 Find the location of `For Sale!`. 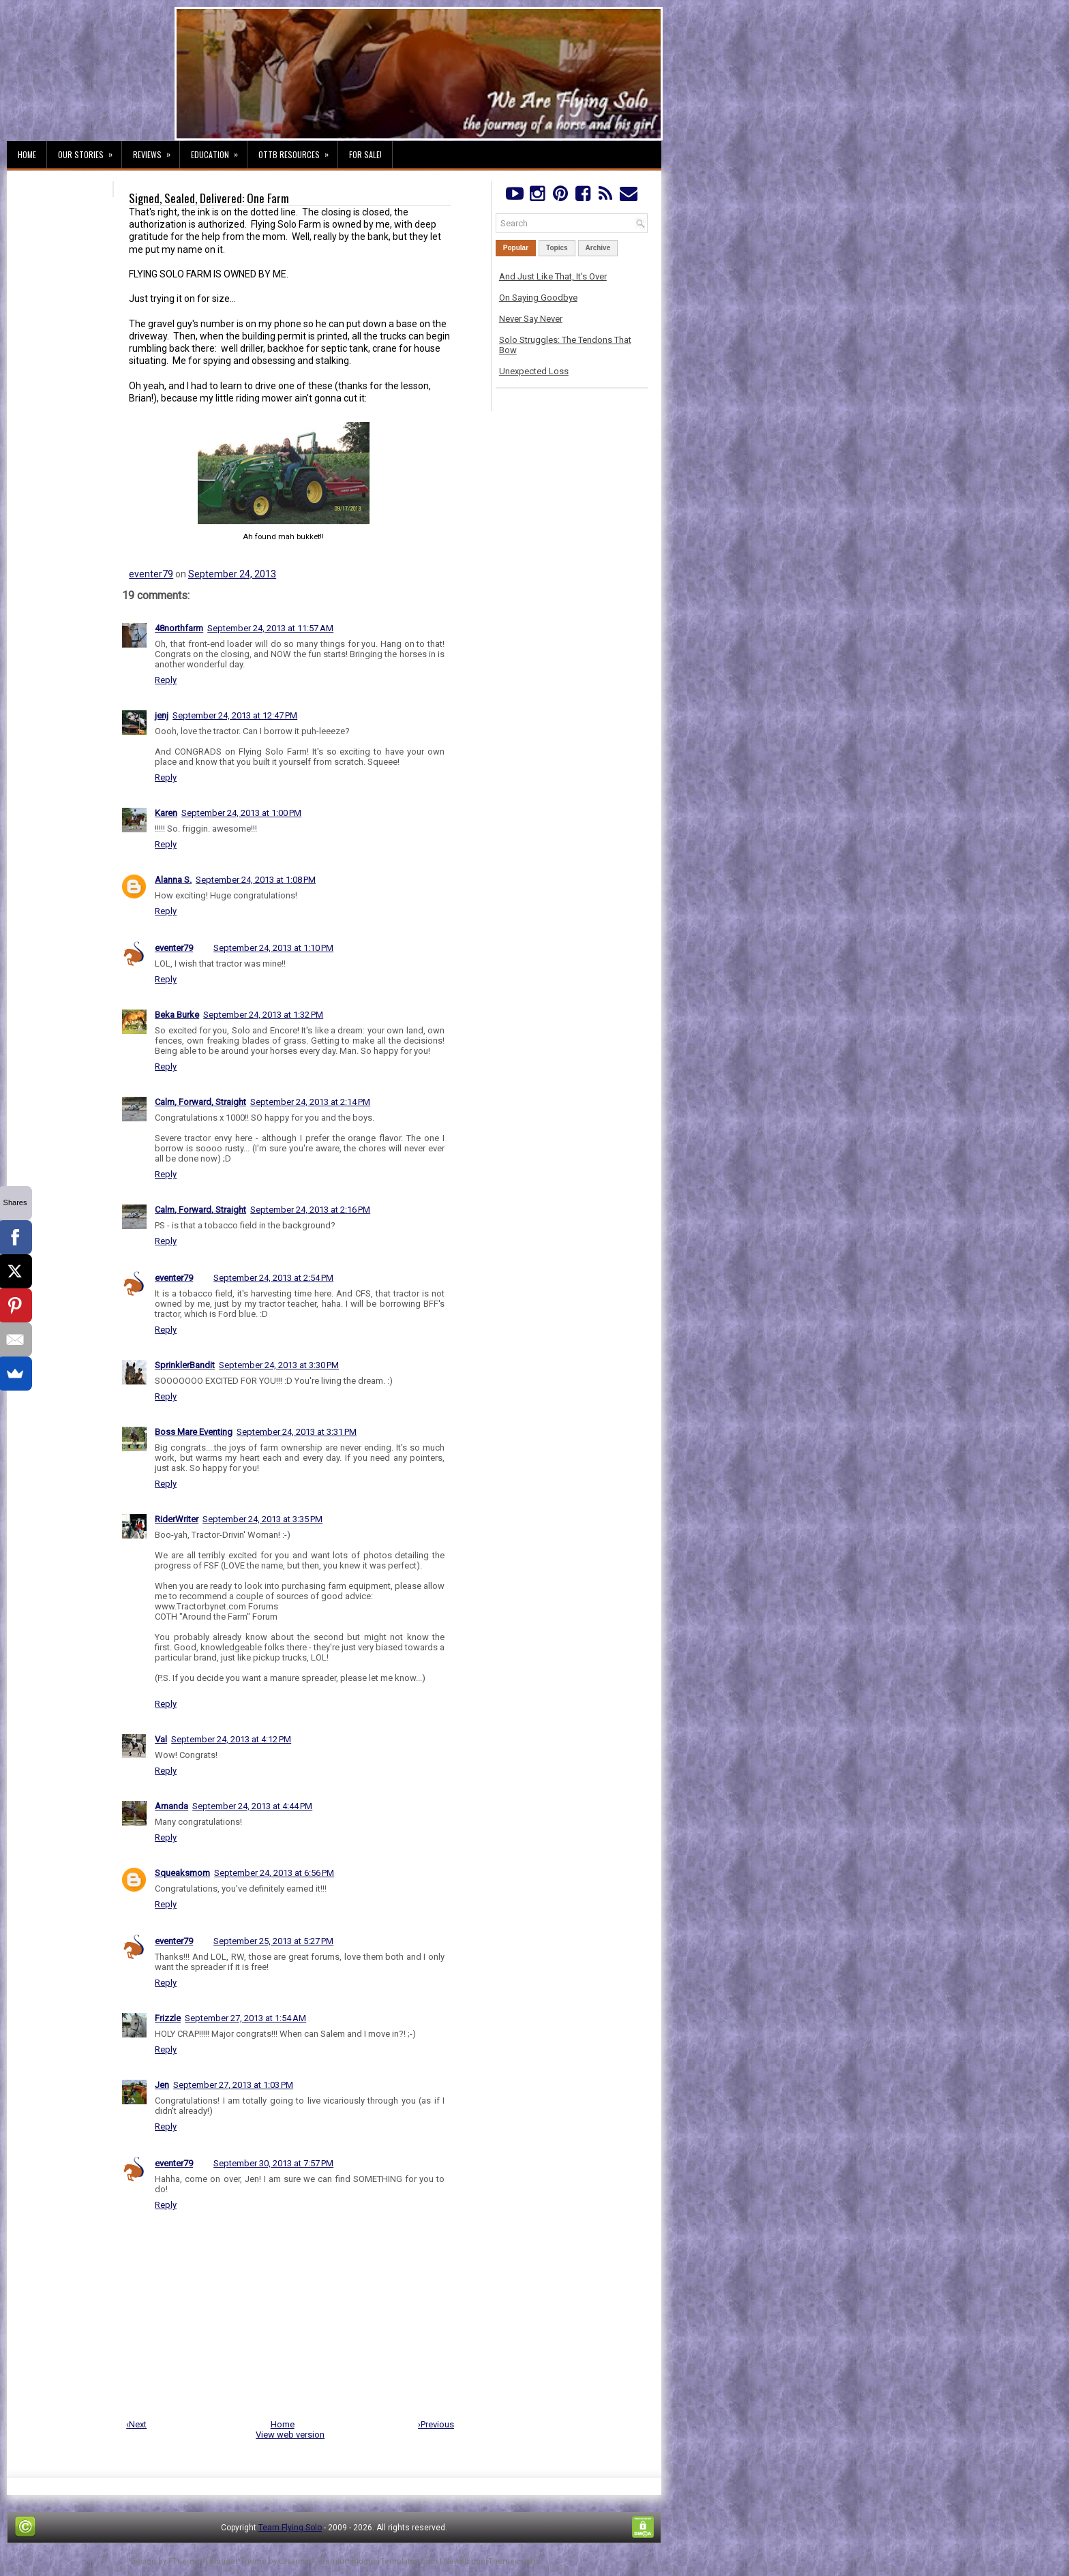

For Sale! is located at coordinates (365, 154).